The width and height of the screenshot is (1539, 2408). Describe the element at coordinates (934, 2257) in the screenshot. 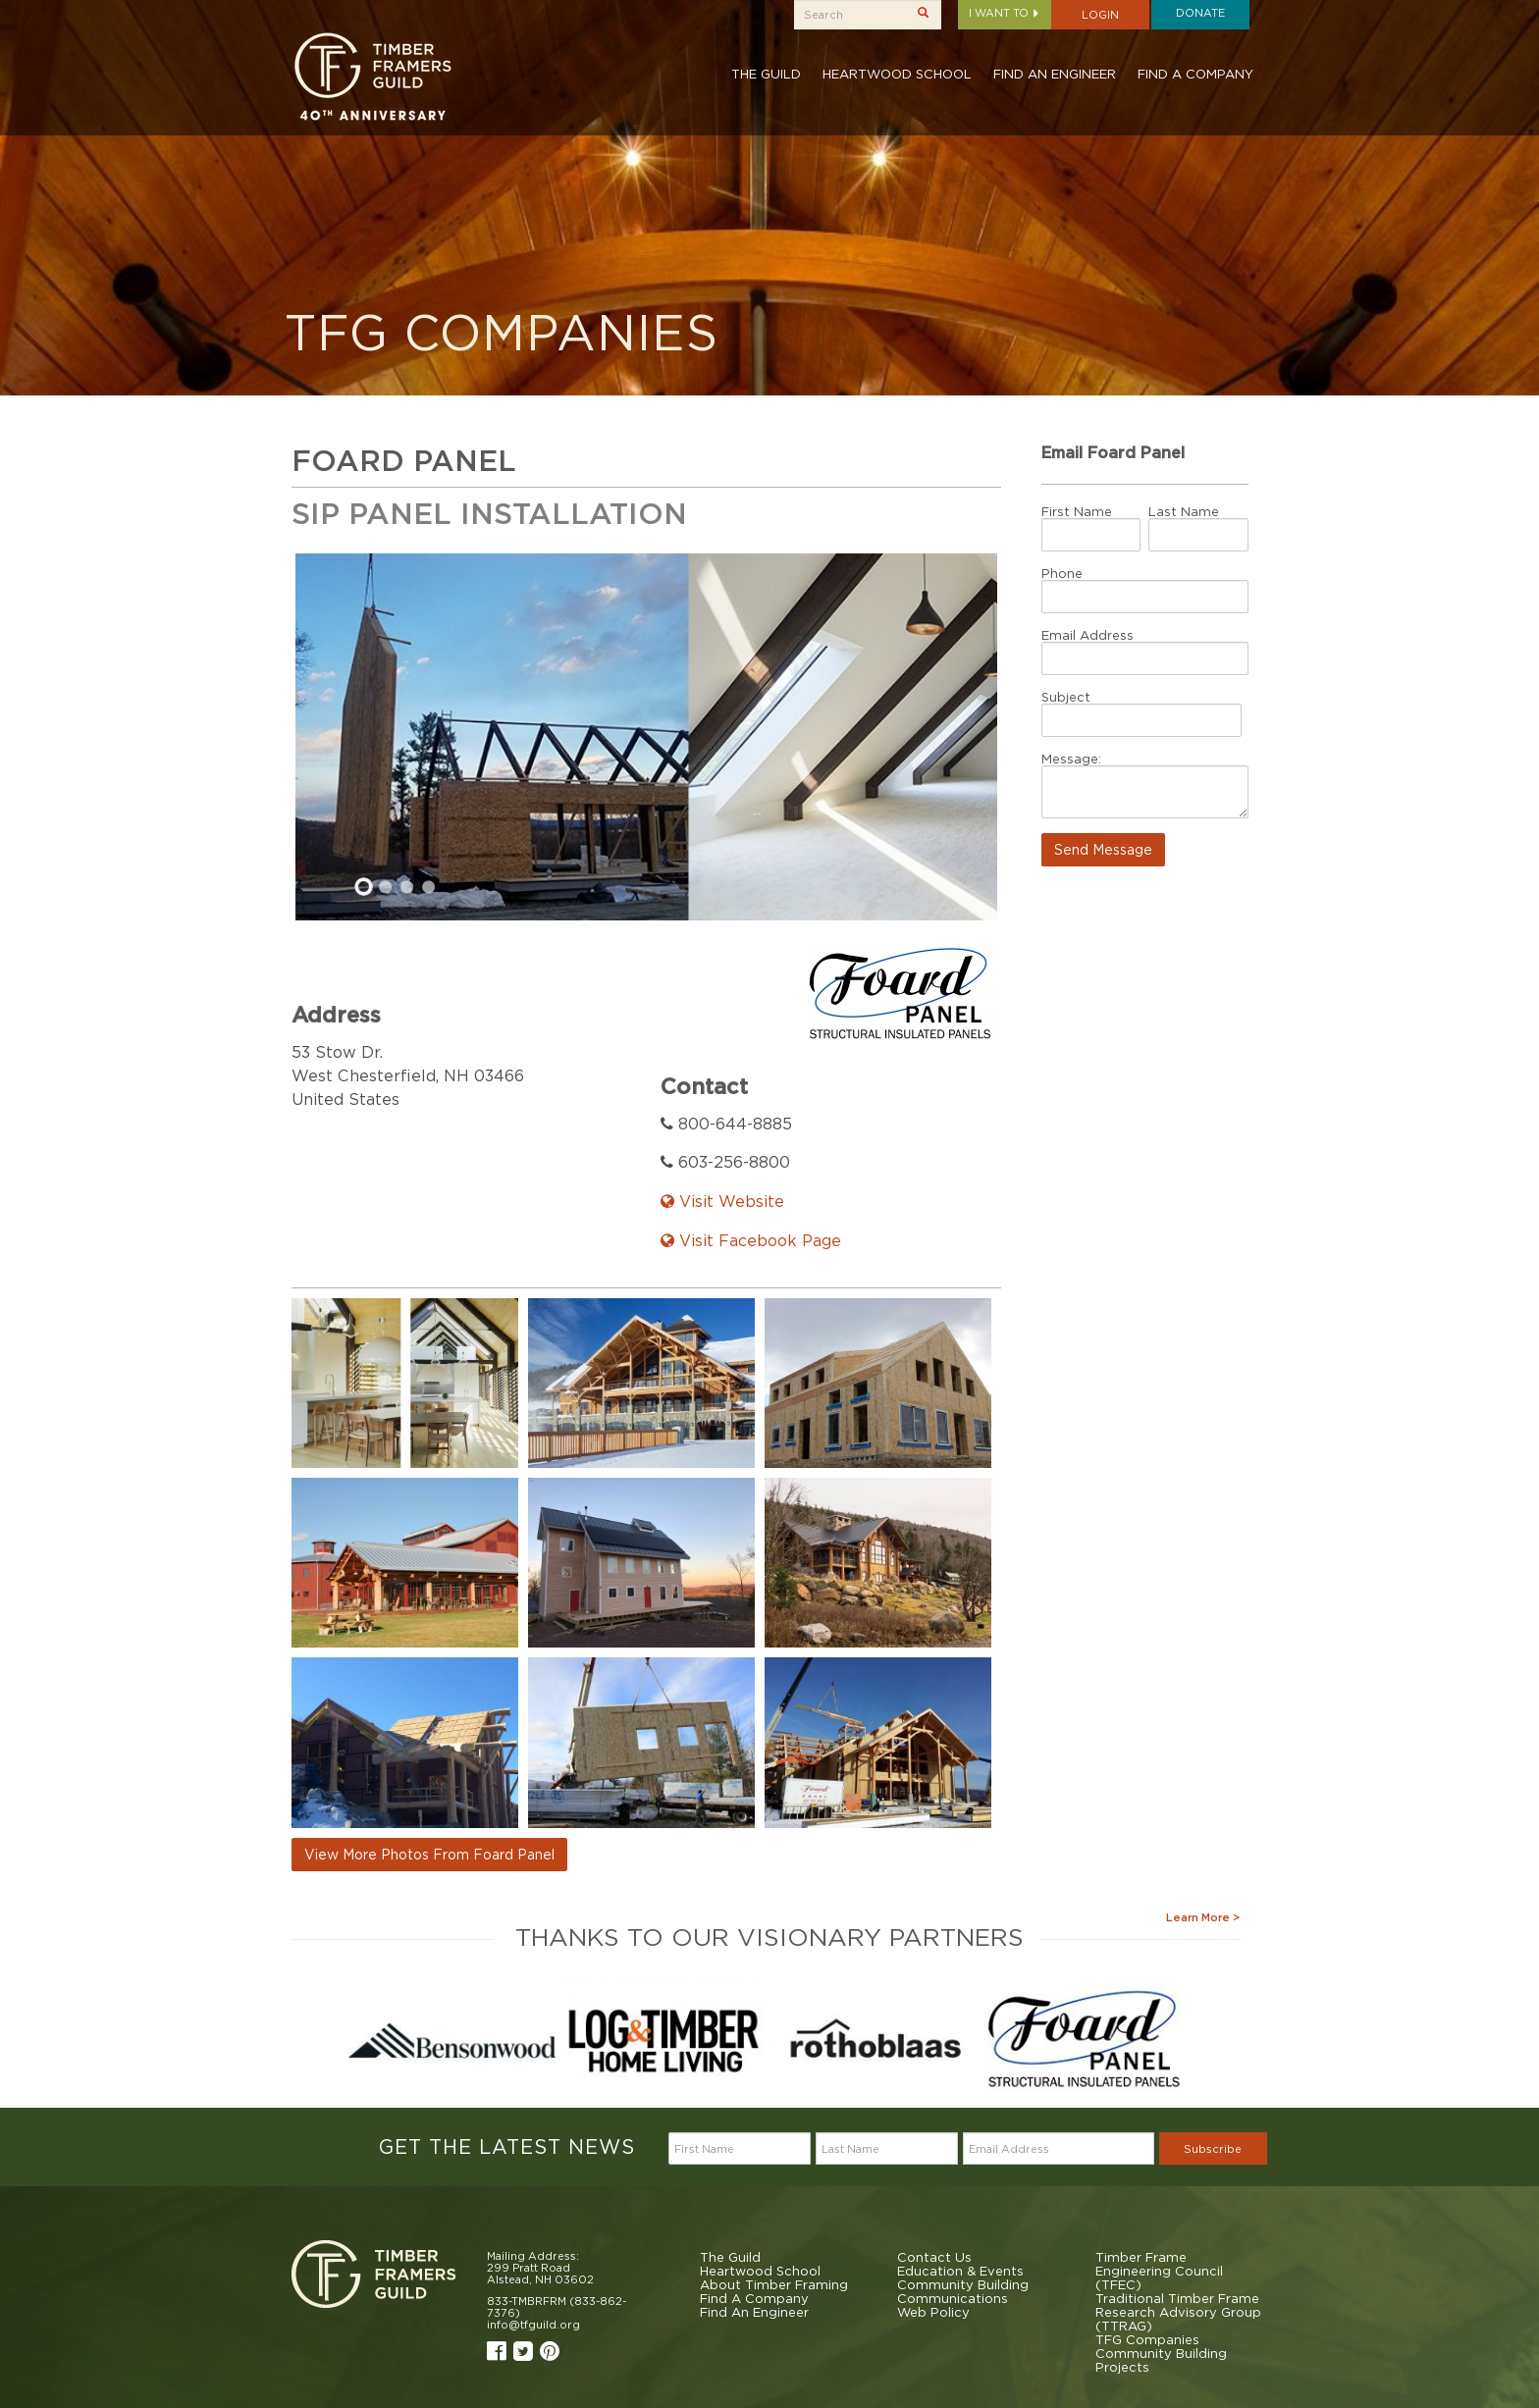

I see `Contact Us` at that location.